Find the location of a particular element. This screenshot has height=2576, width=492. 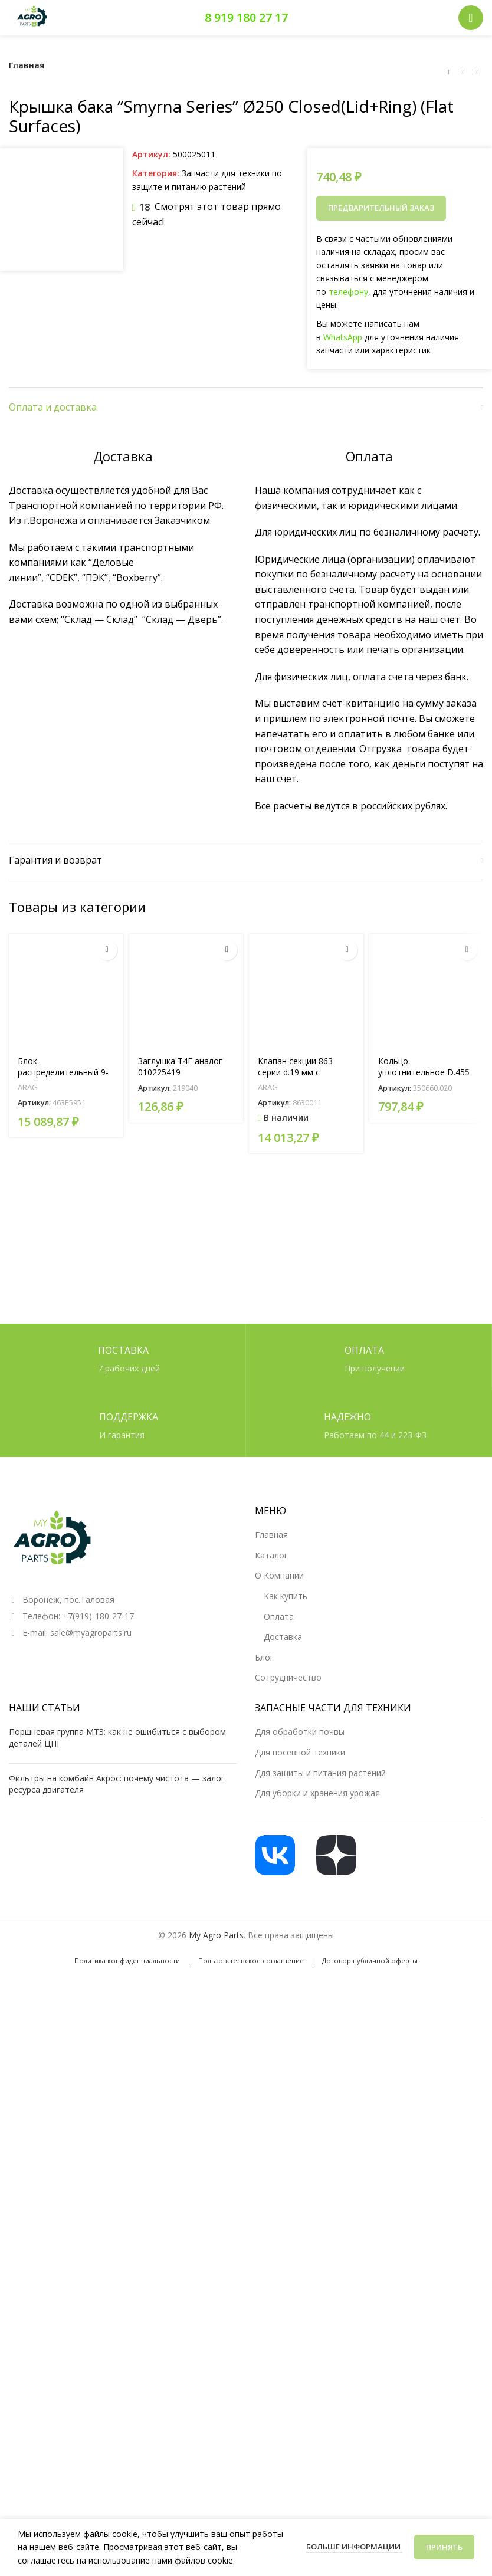

[Открыть мобильное меню] is located at coordinates (470, 17).